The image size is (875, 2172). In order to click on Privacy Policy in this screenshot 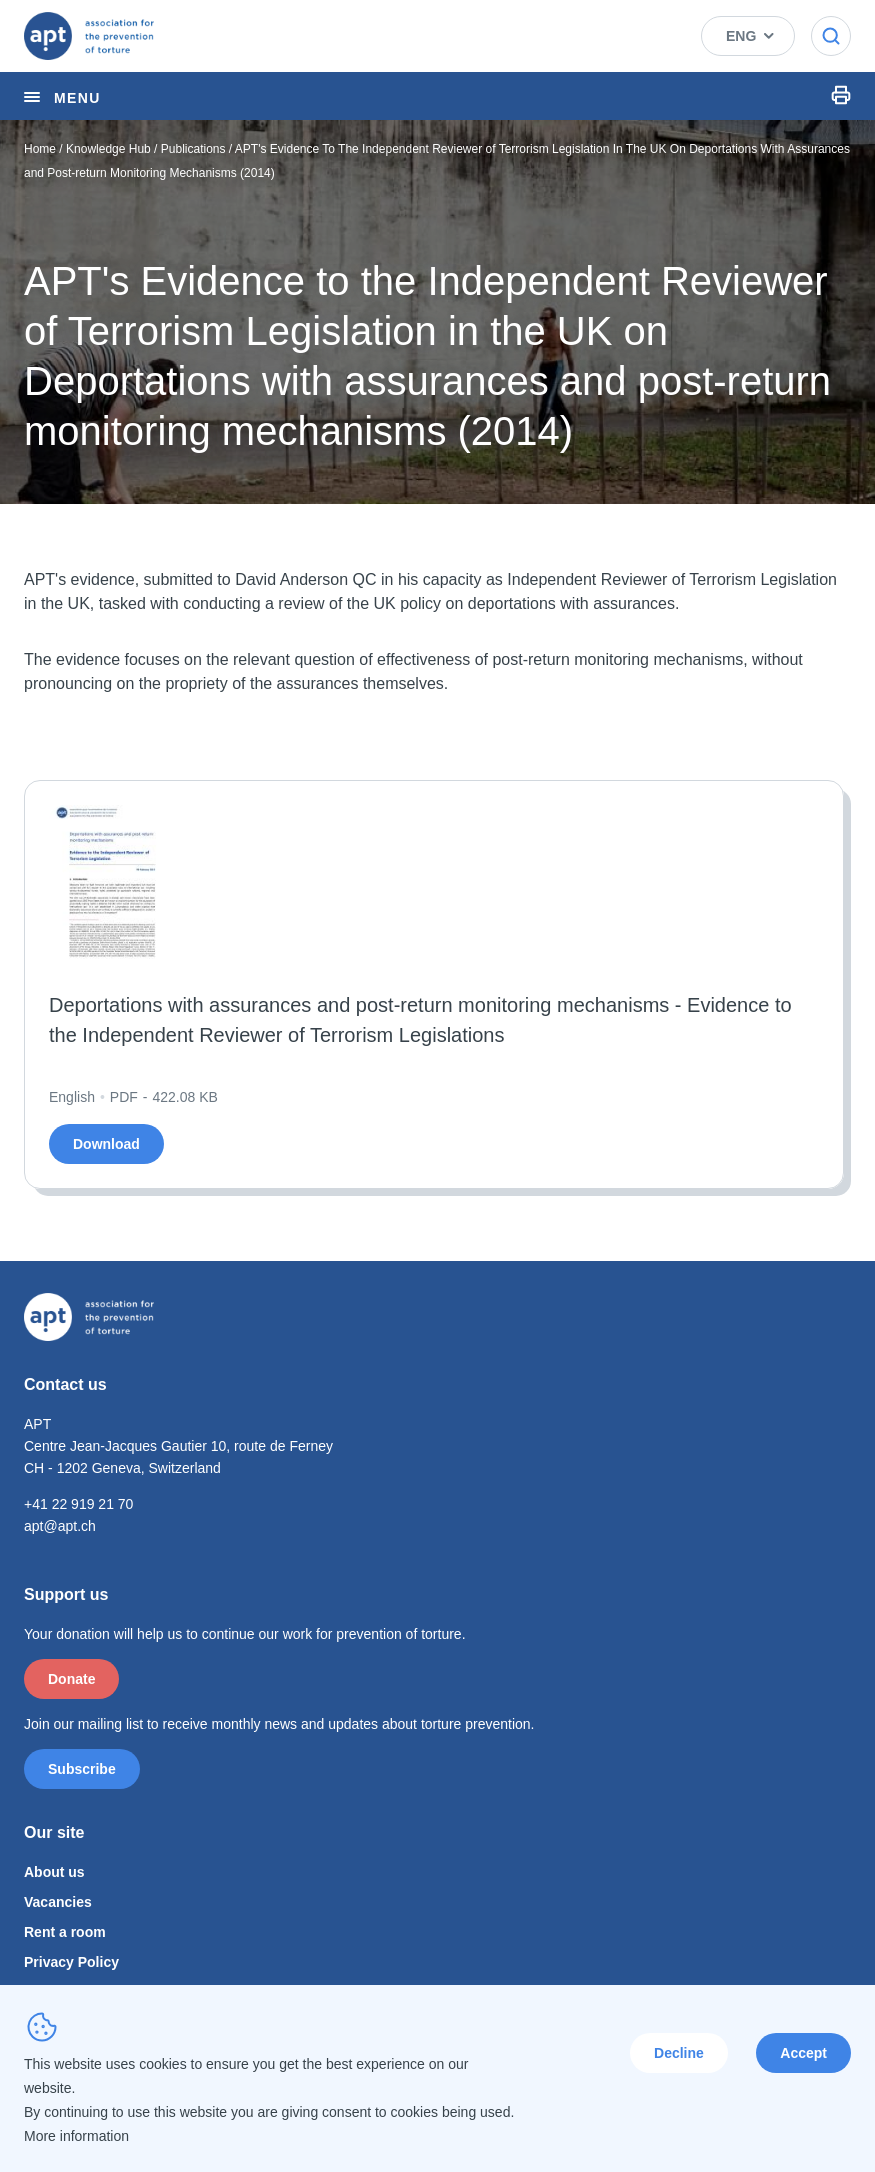, I will do `click(71, 1962)`.